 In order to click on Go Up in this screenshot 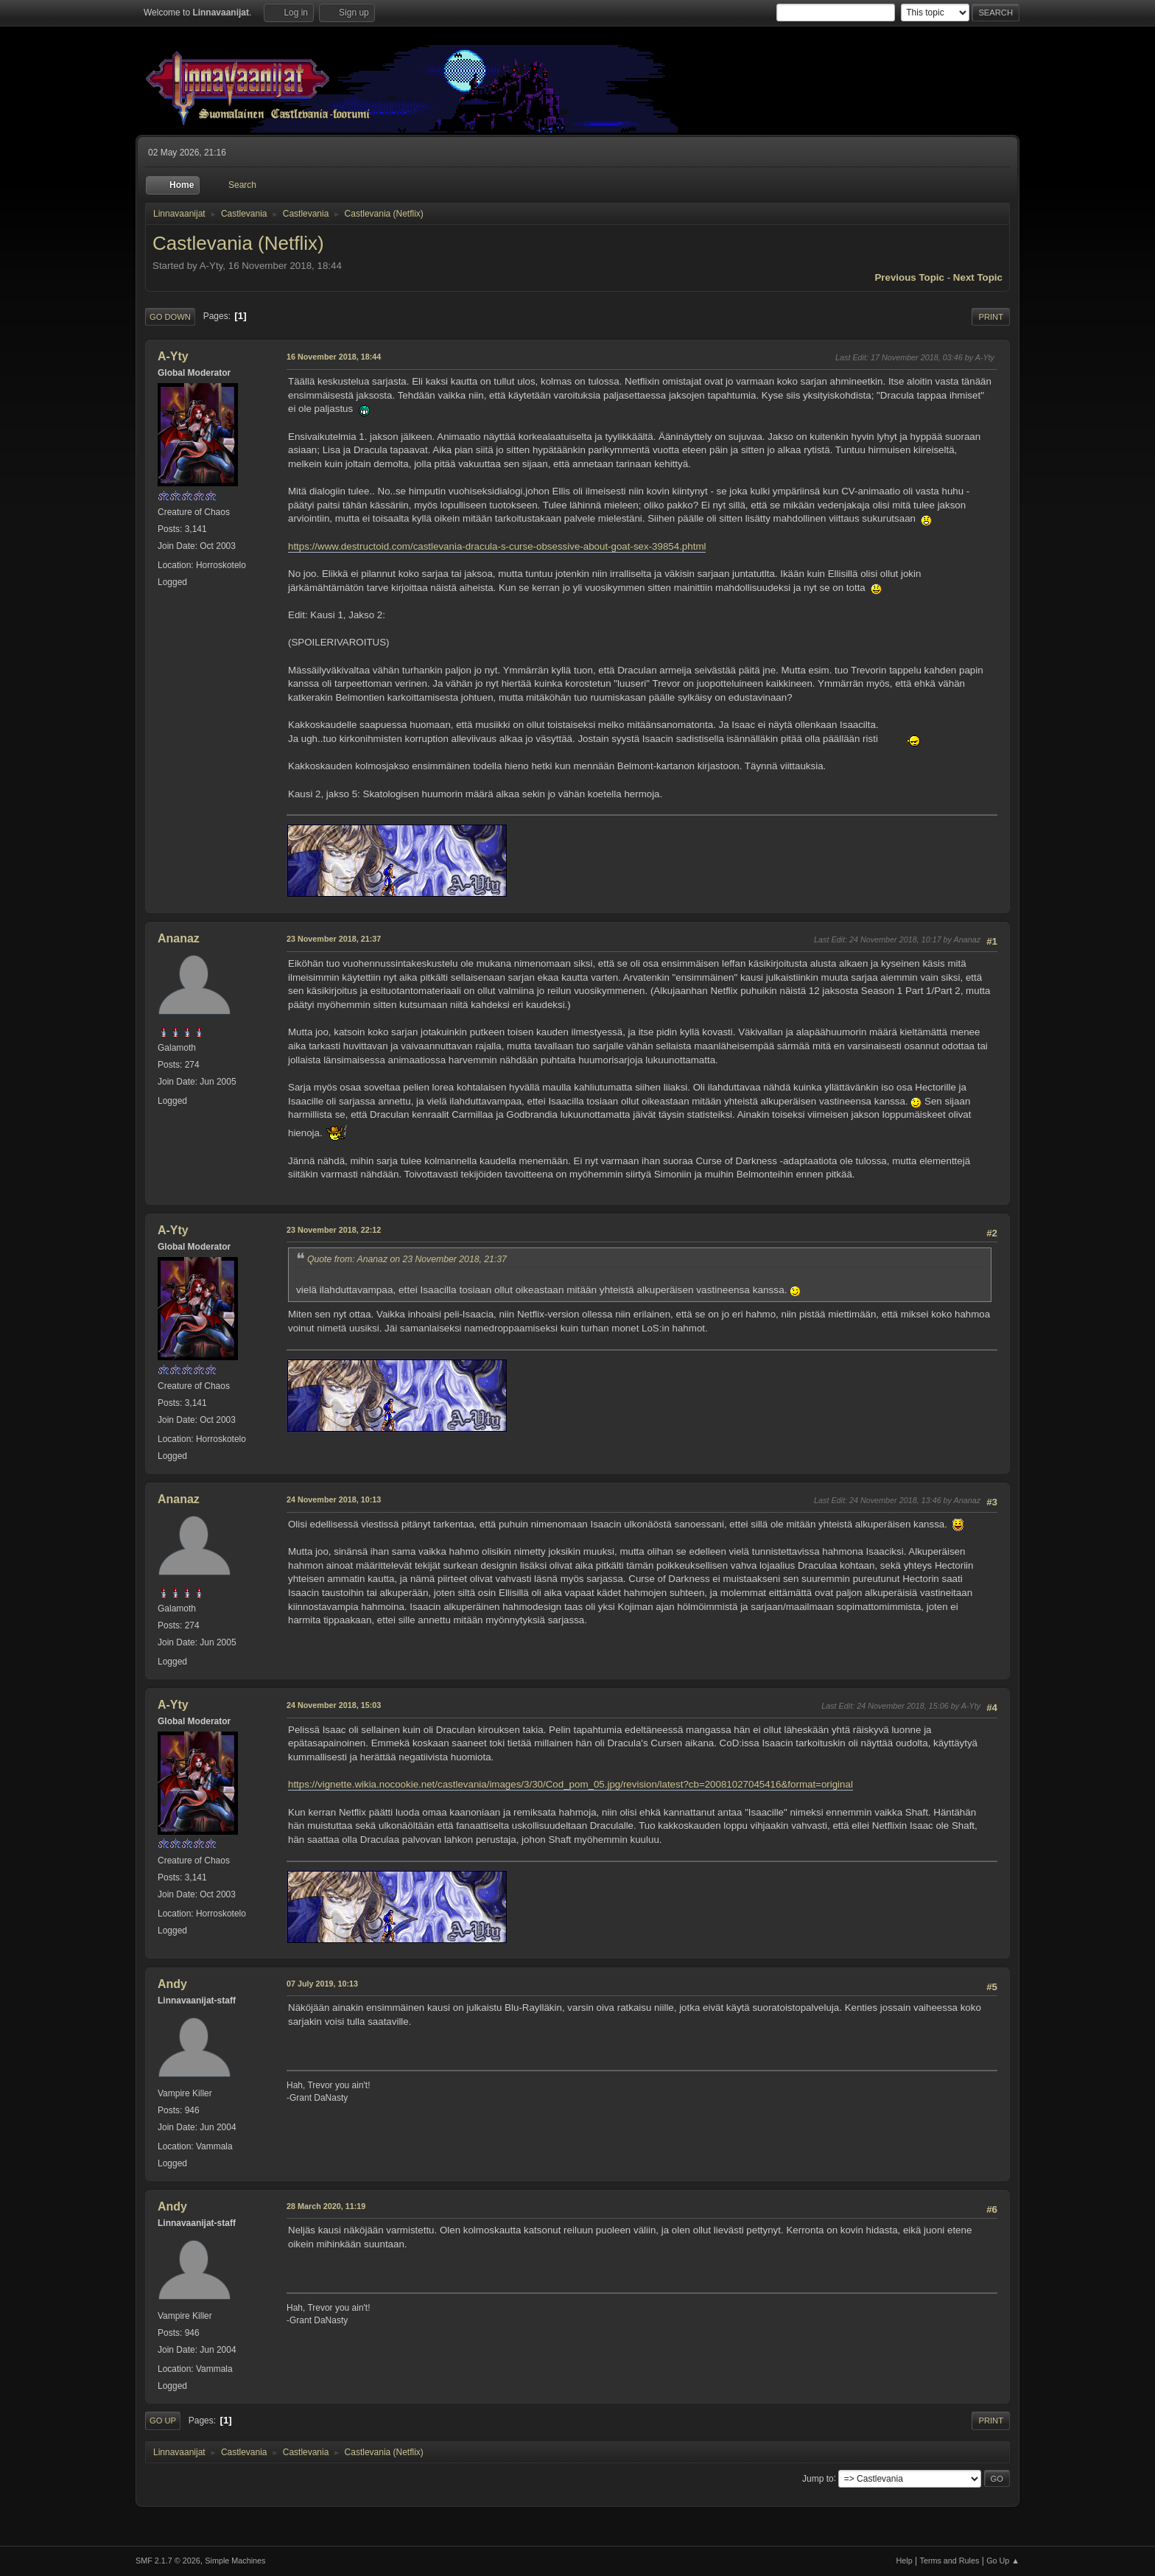, I will do `click(163, 2420)`.